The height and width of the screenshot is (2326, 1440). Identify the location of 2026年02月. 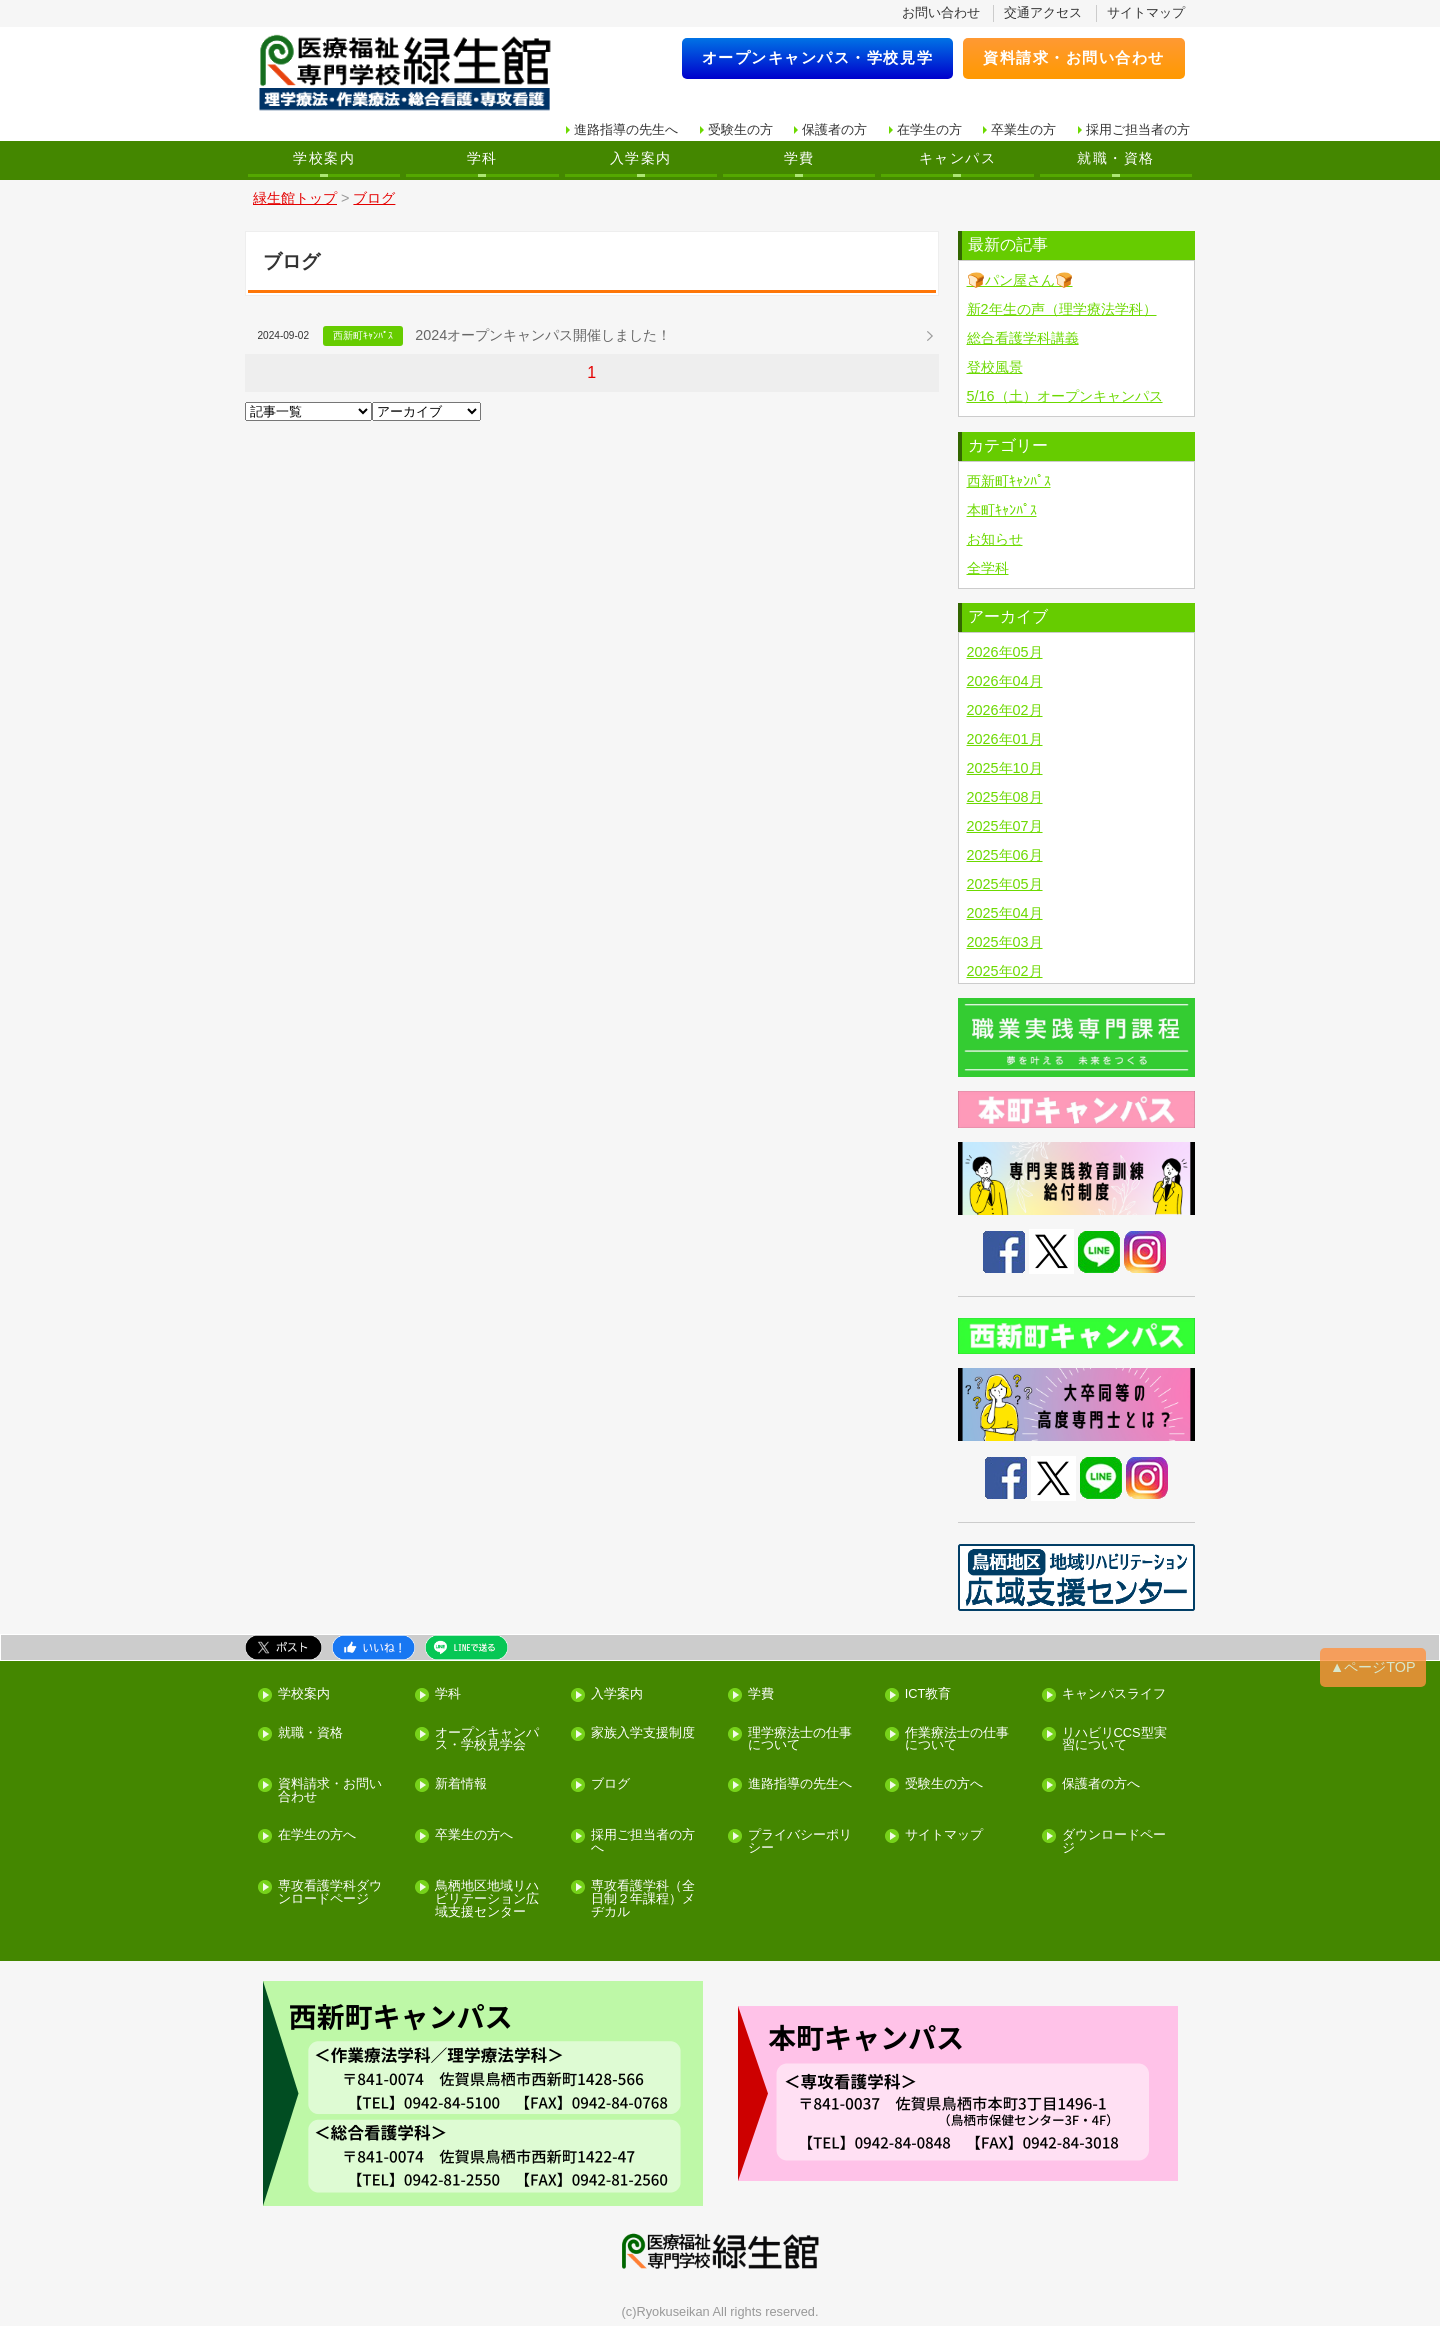
(1005, 710).